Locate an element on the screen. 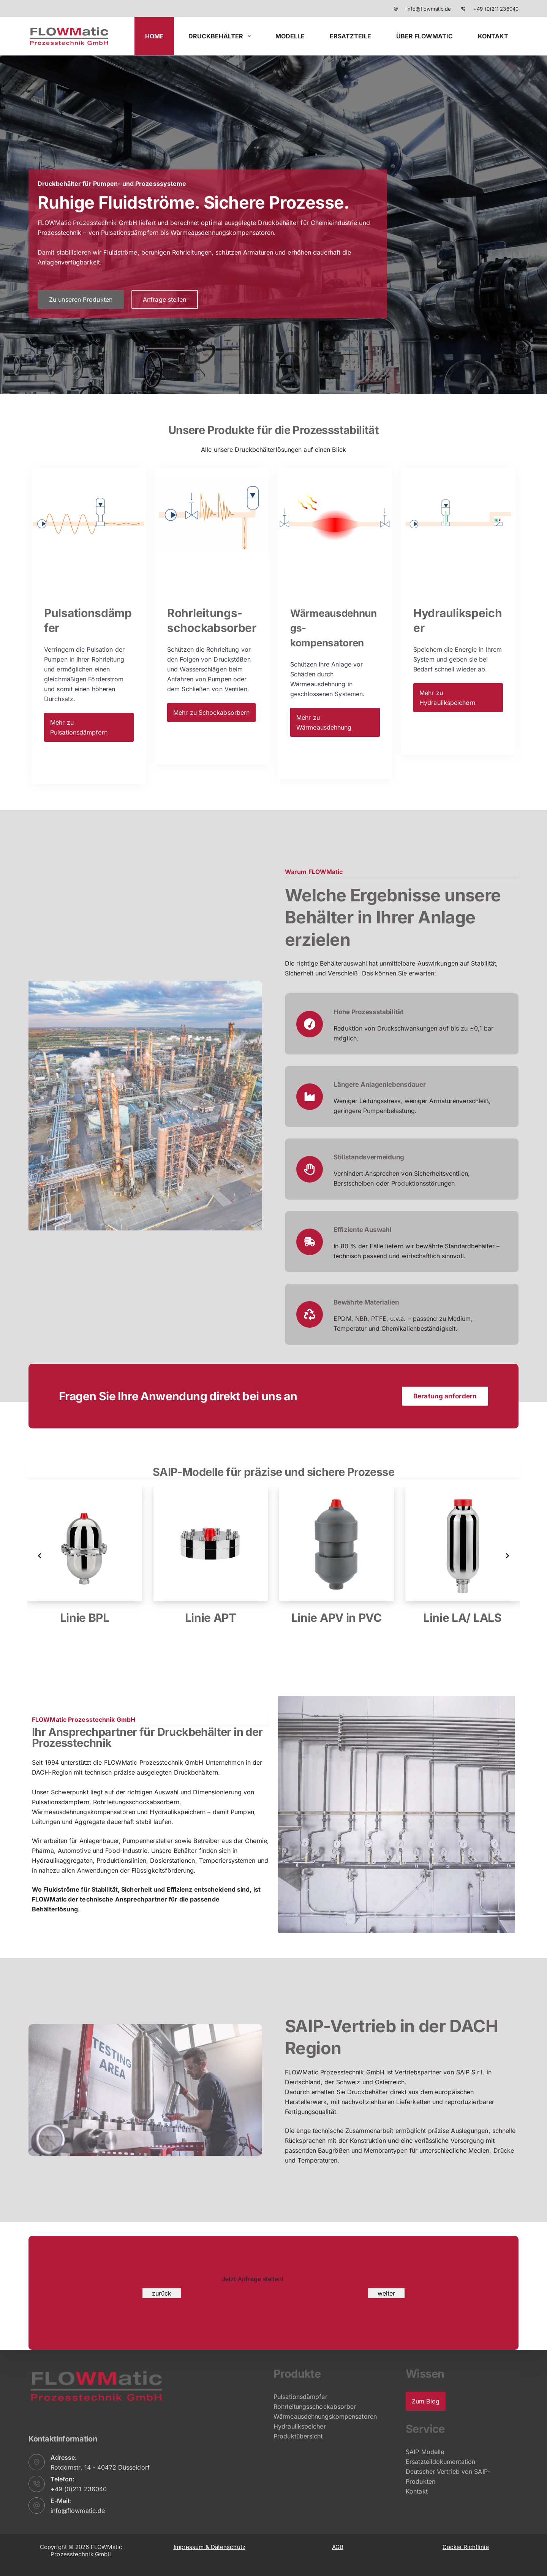 The image size is (547, 2576). Druckbehälter is located at coordinates (220, 36).